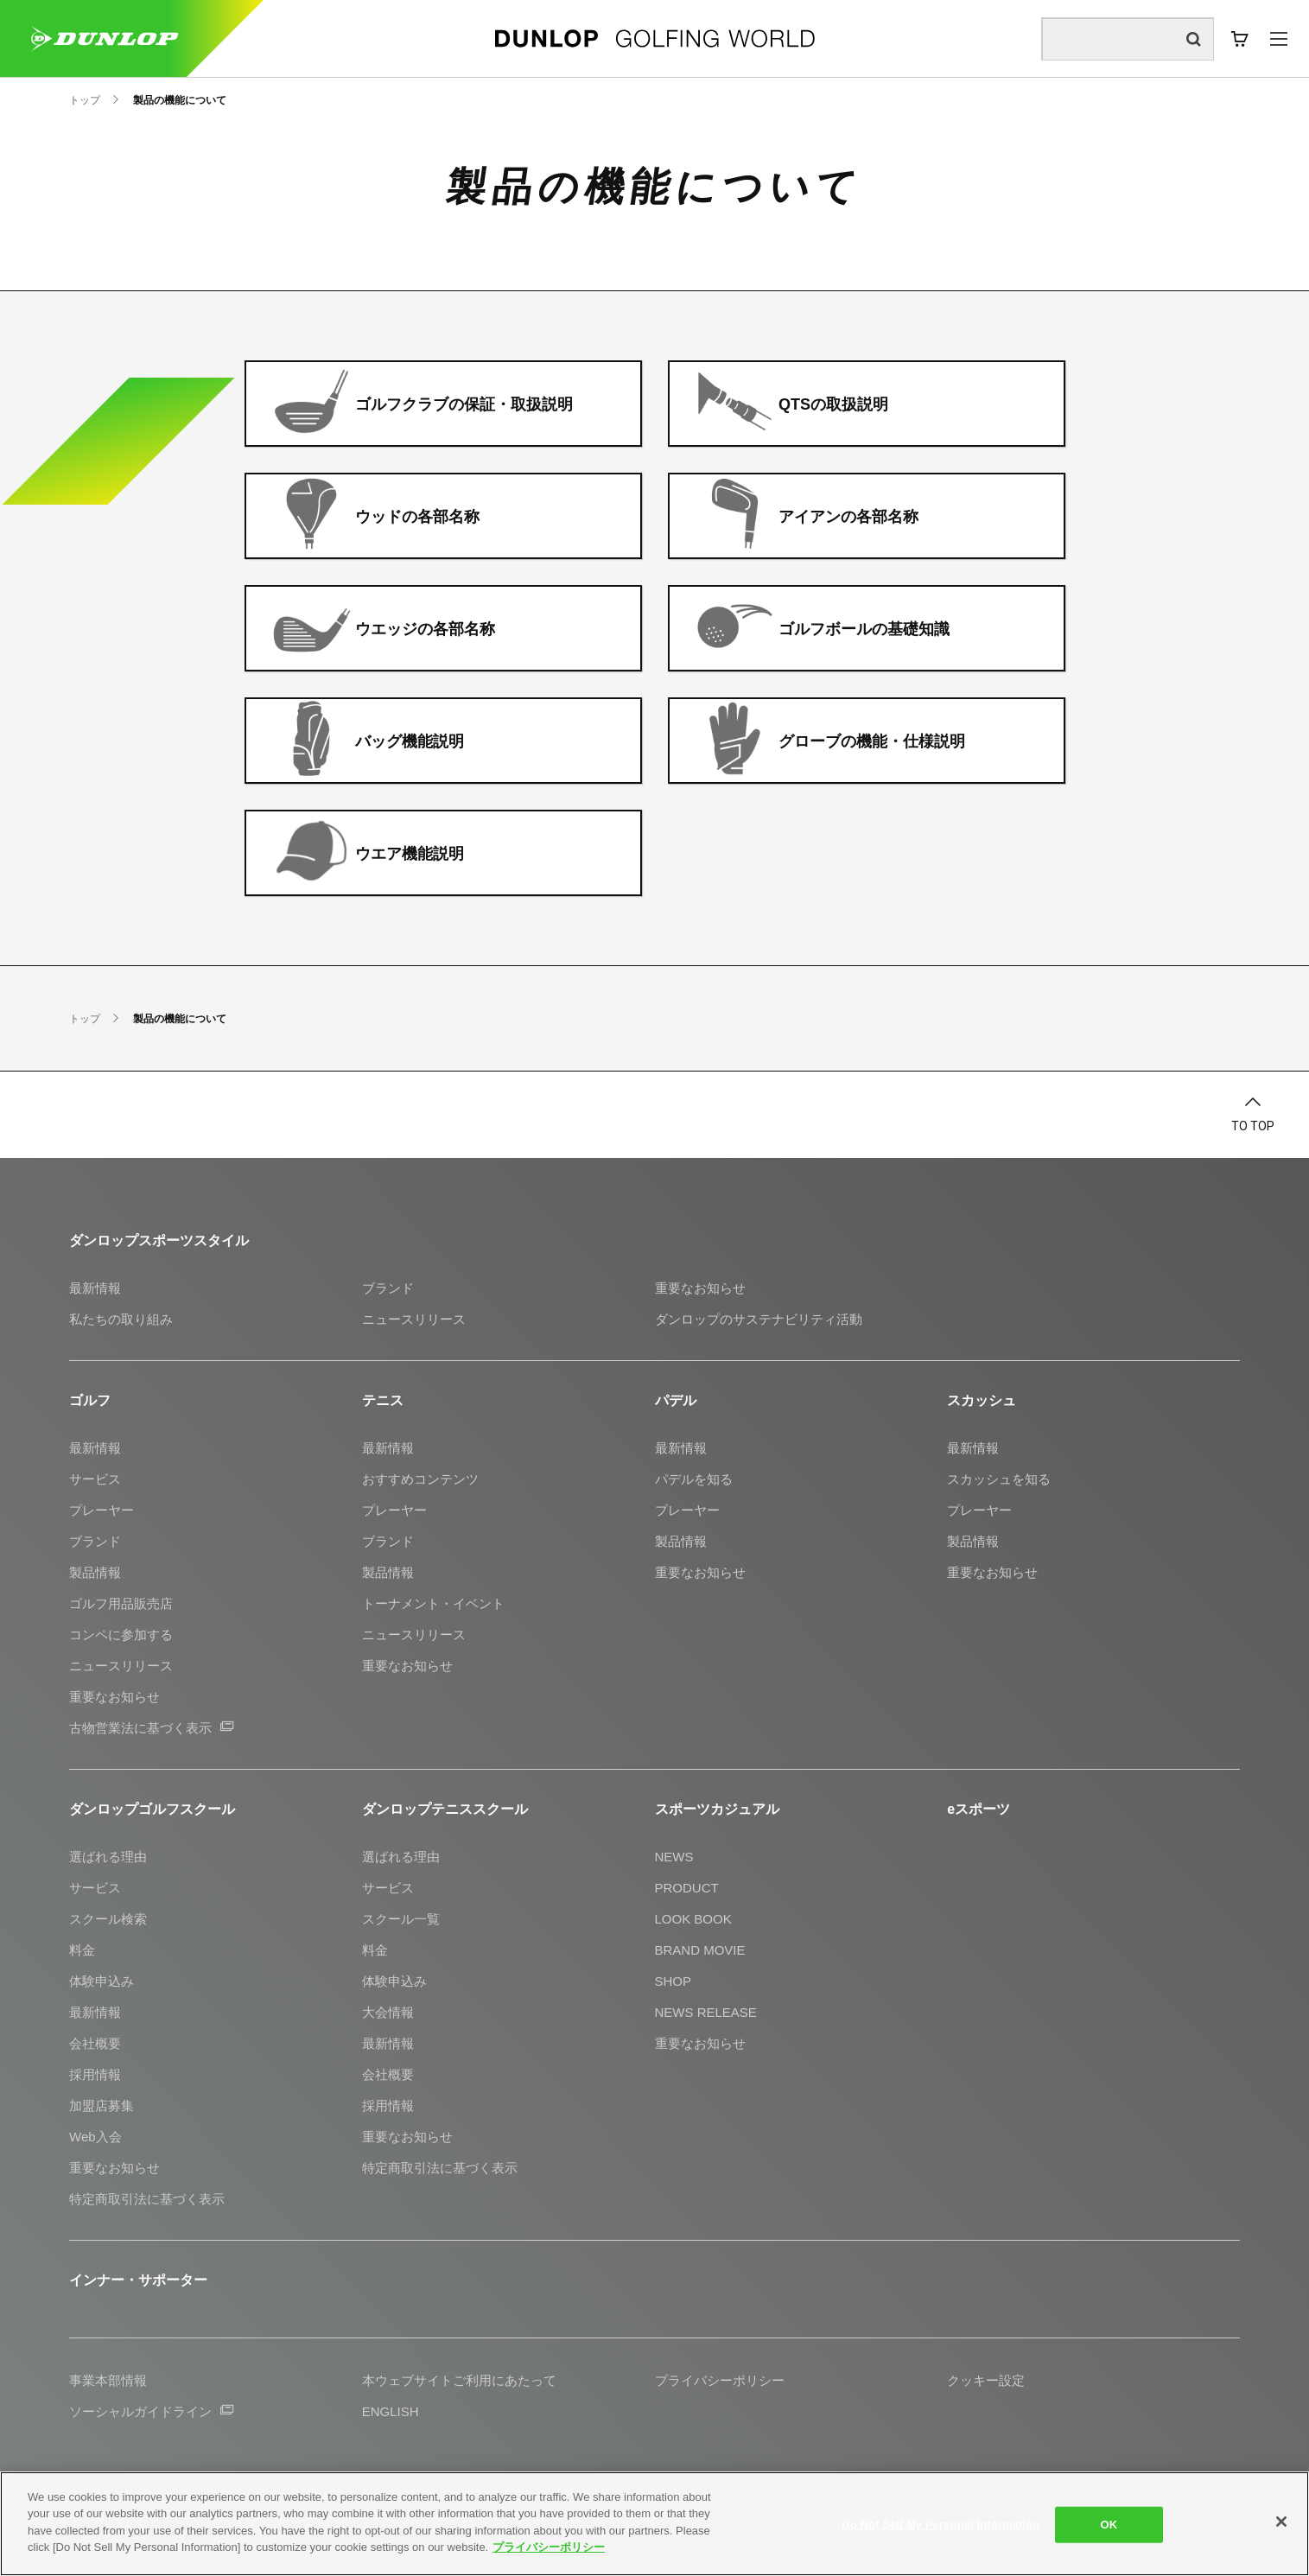  Describe the element at coordinates (1281, 2522) in the screenshot. I see `[Close]` at that location.